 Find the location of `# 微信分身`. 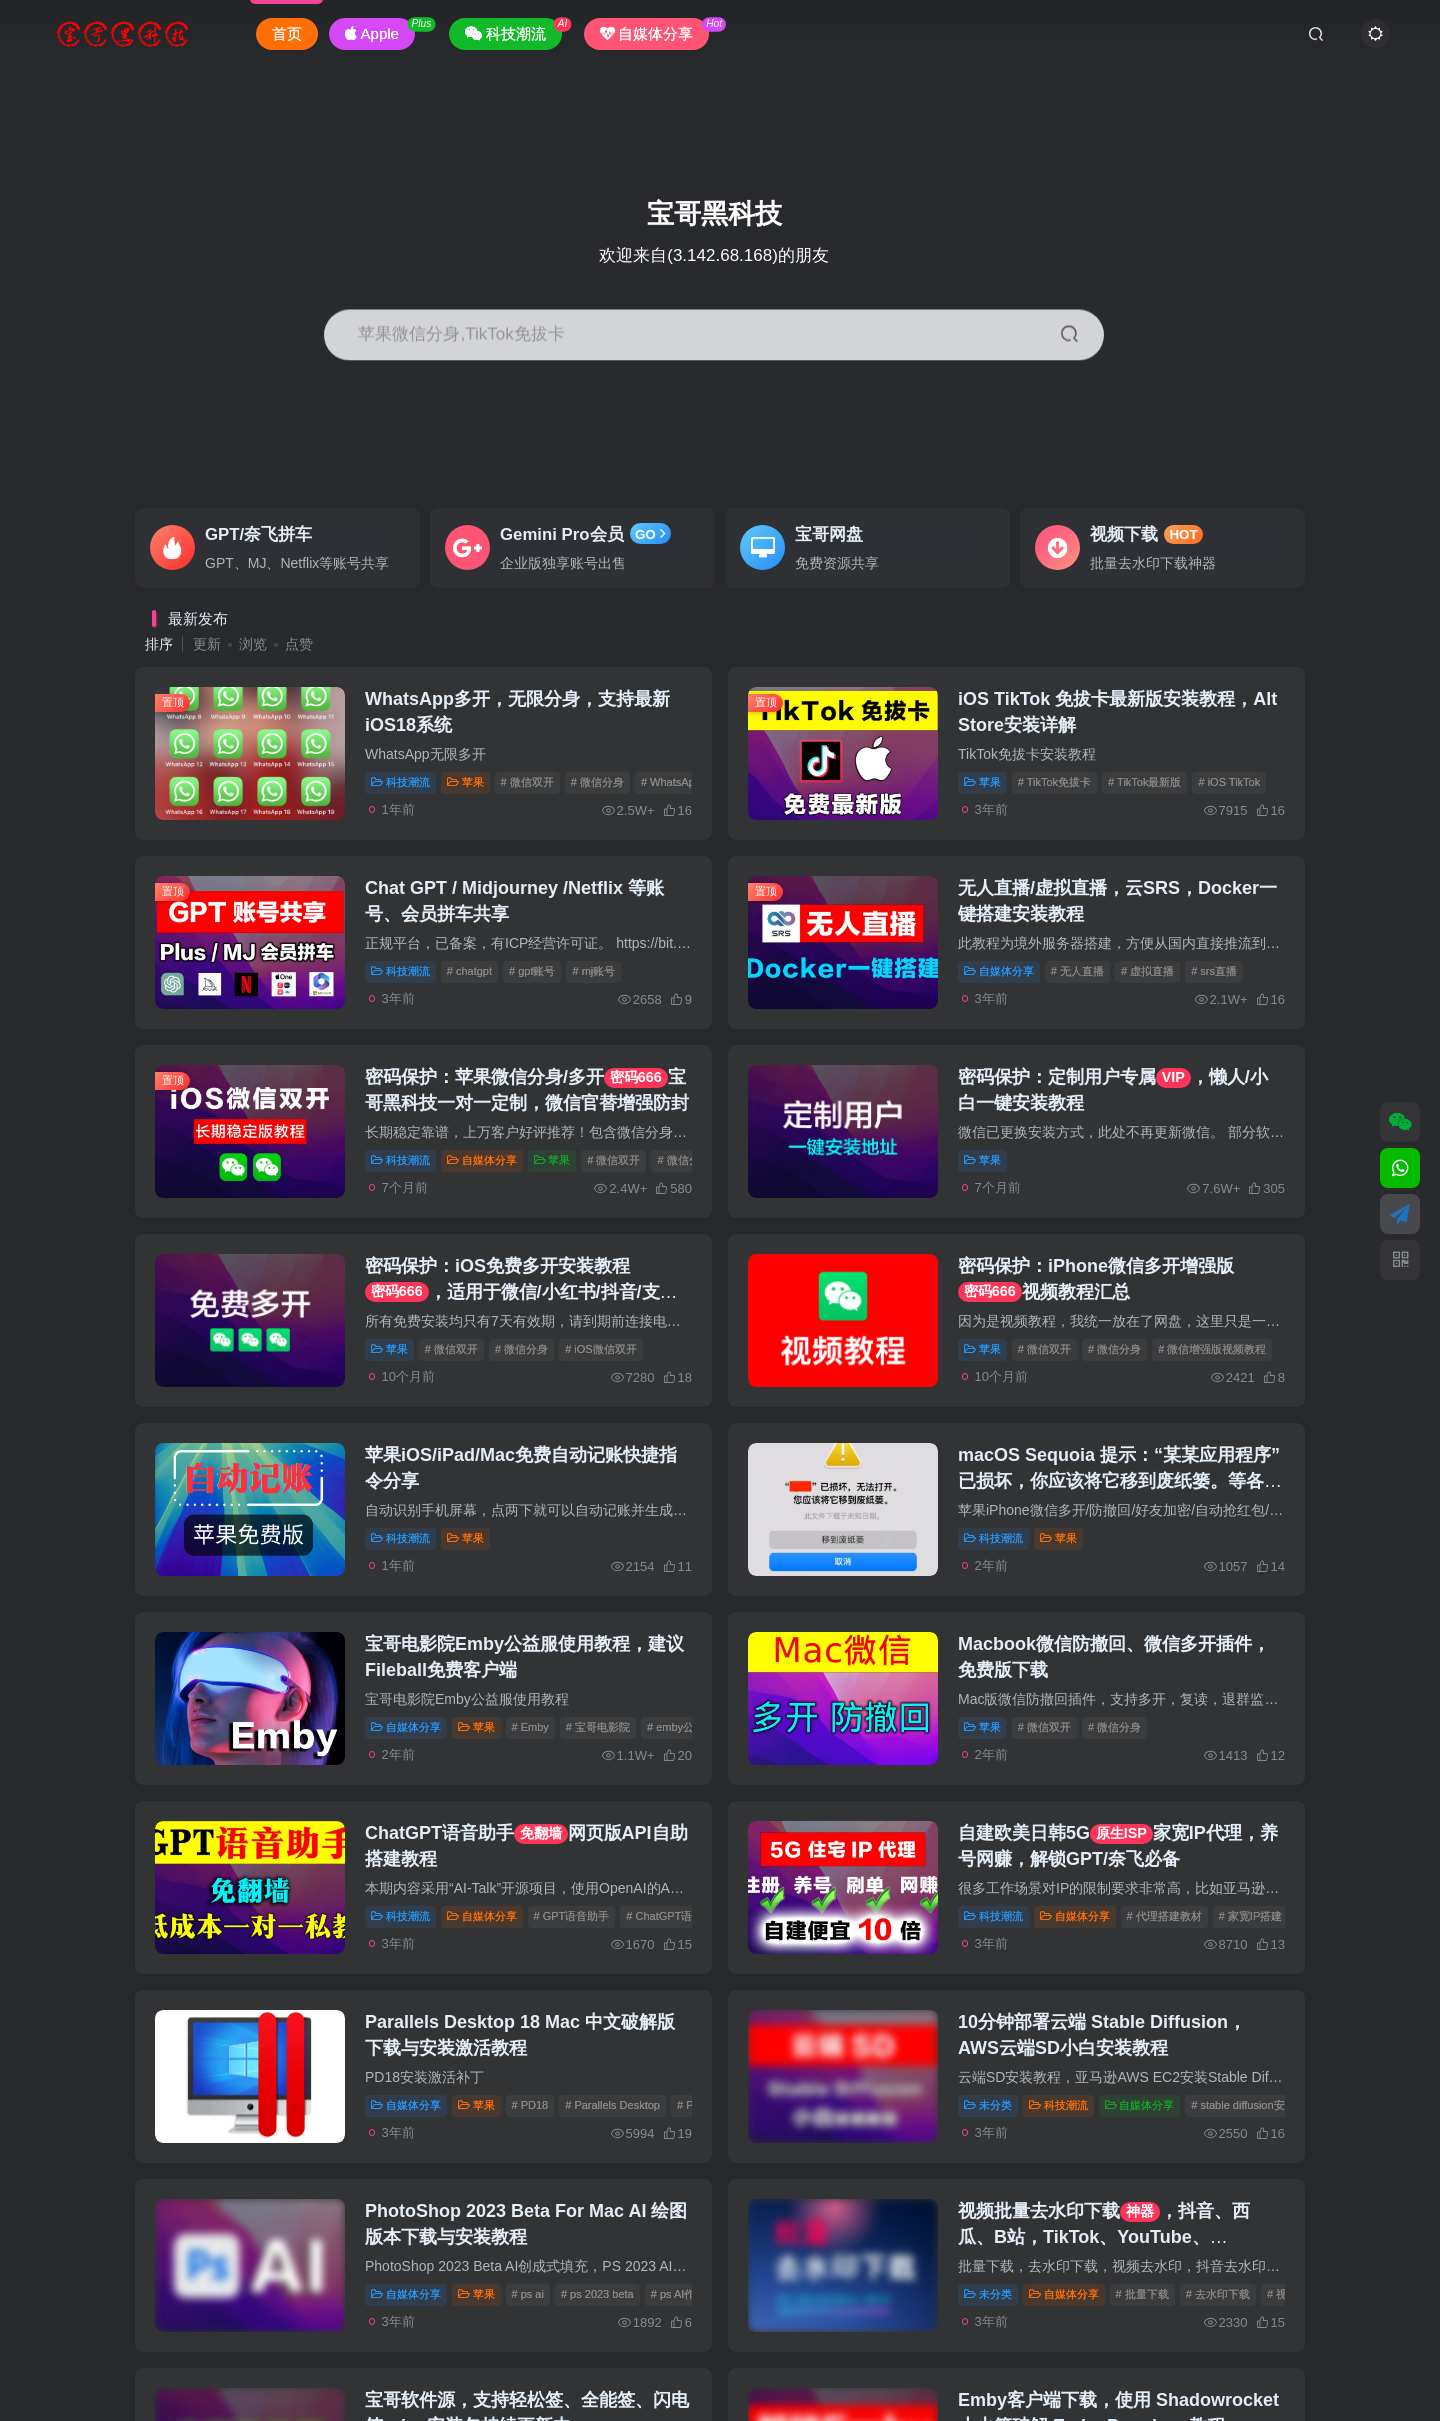

# 微信分身 is located at coordinates (597, 782).